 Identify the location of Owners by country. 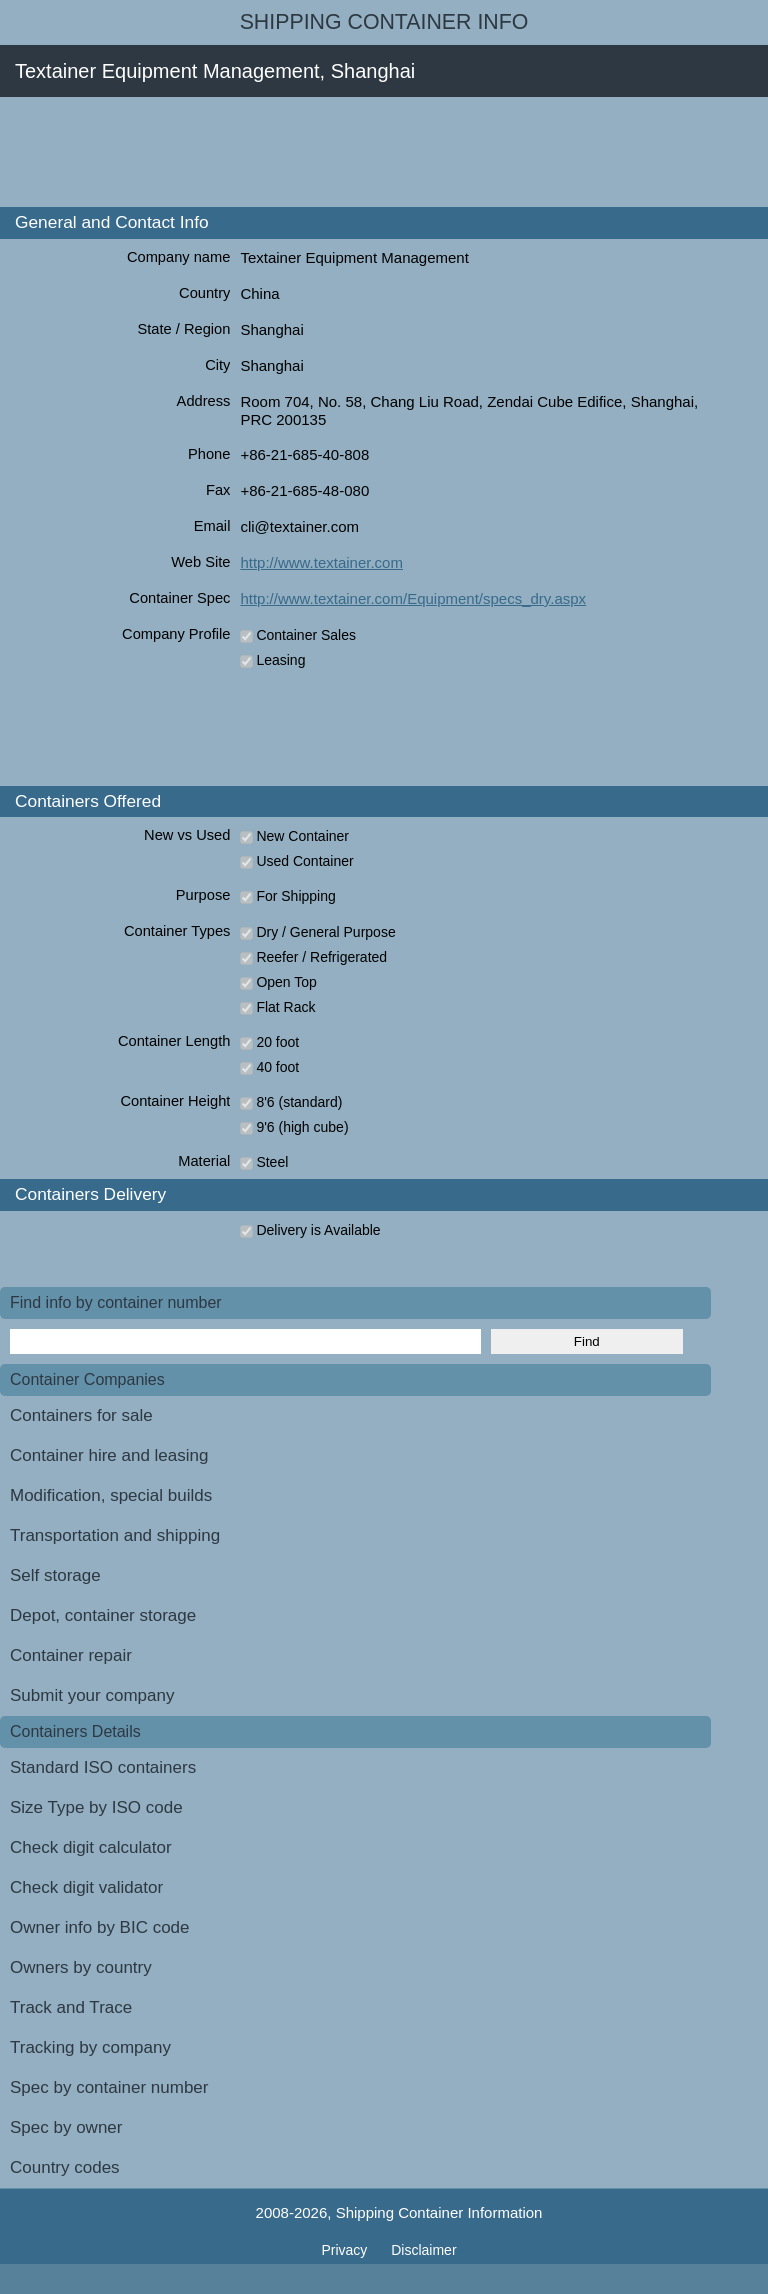
(81, 1967).